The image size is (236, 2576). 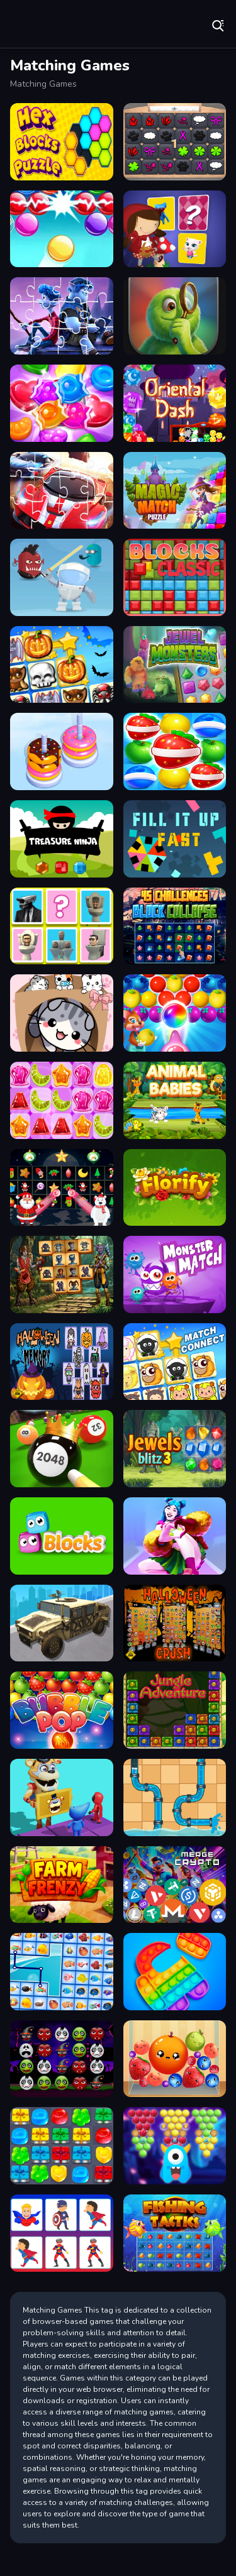 I want to click on [Gift Candy Match], so click(x=61, y=2145).